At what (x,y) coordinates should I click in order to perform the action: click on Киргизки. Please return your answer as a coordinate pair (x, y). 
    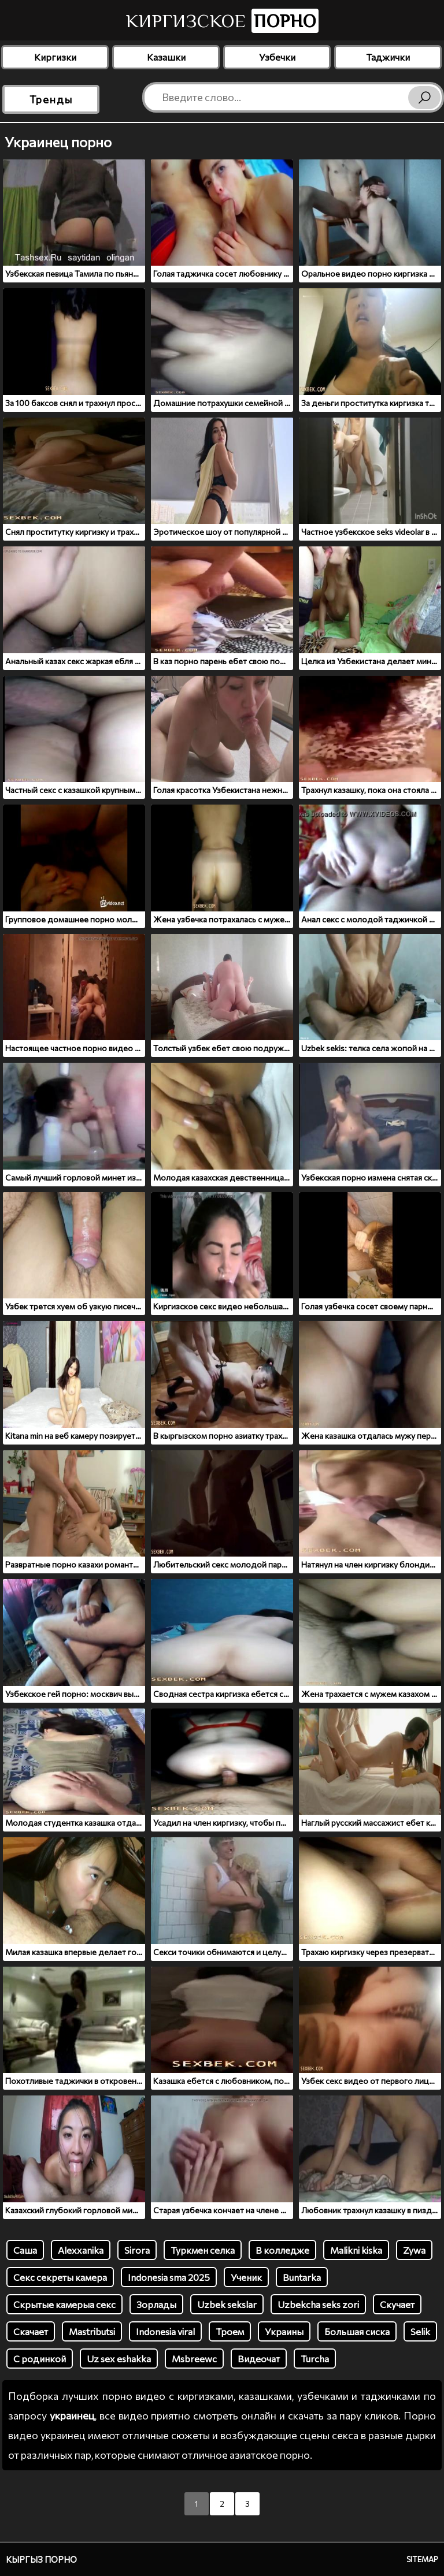
    Looking at the image, I should click on (55, 56).